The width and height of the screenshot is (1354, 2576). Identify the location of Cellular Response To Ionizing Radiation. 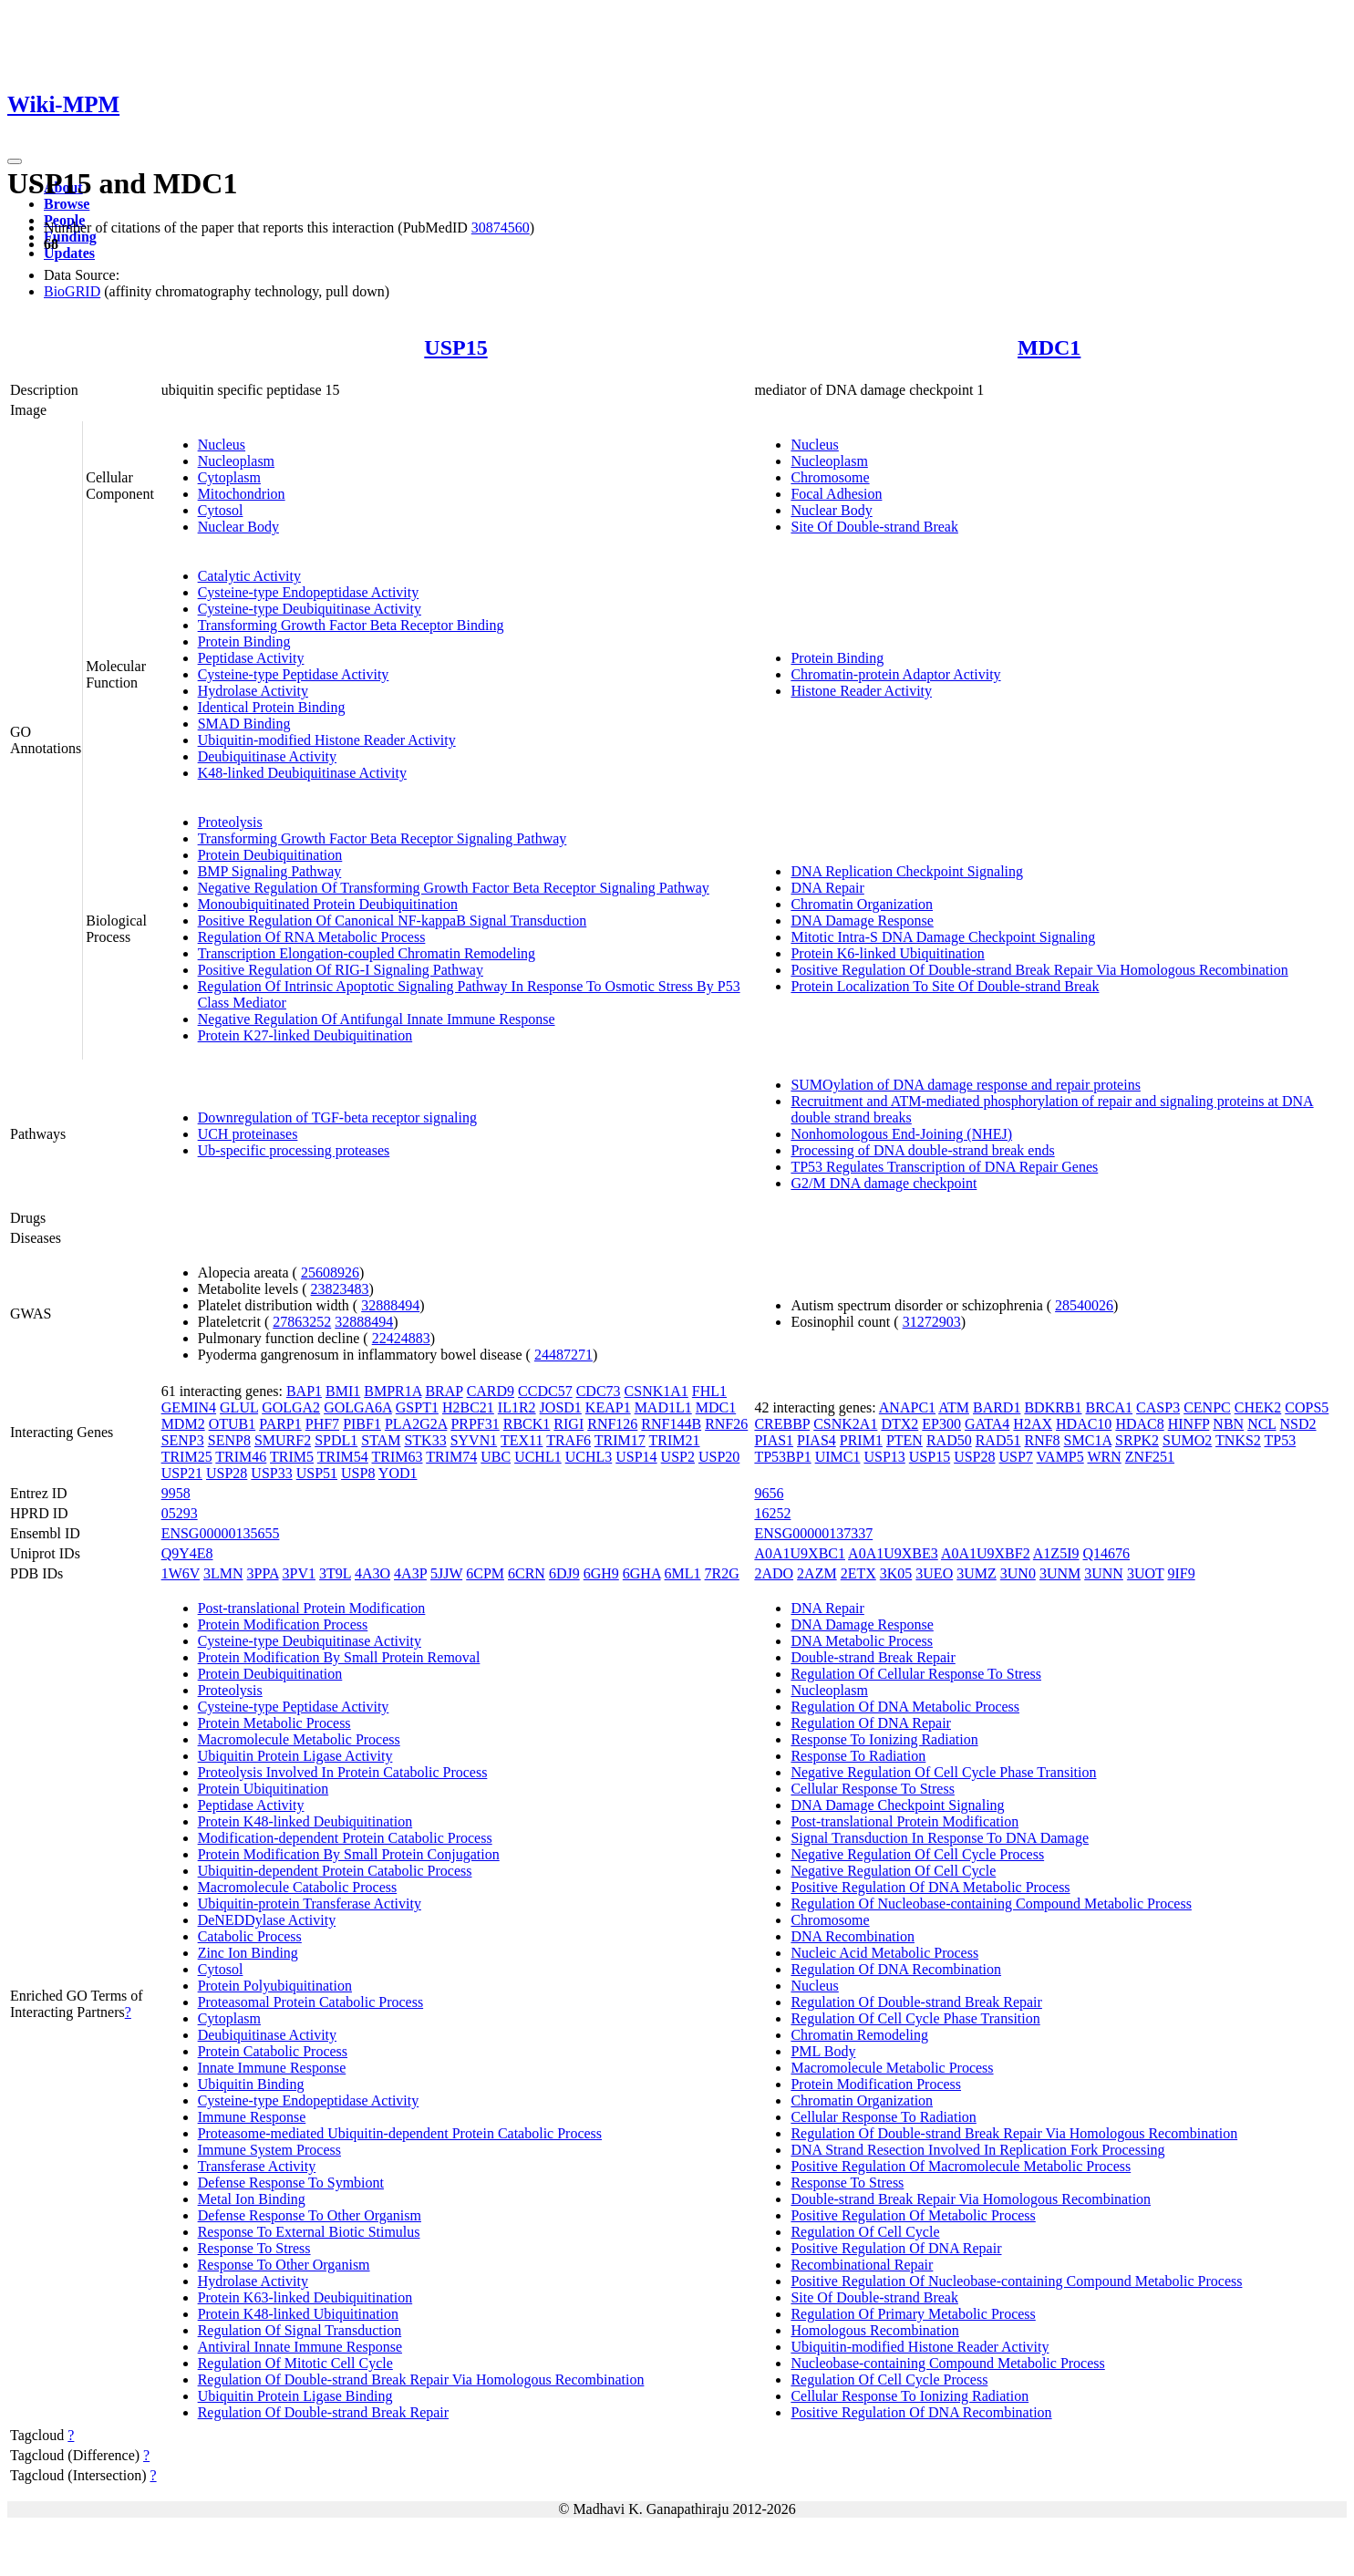
(909, 2396).